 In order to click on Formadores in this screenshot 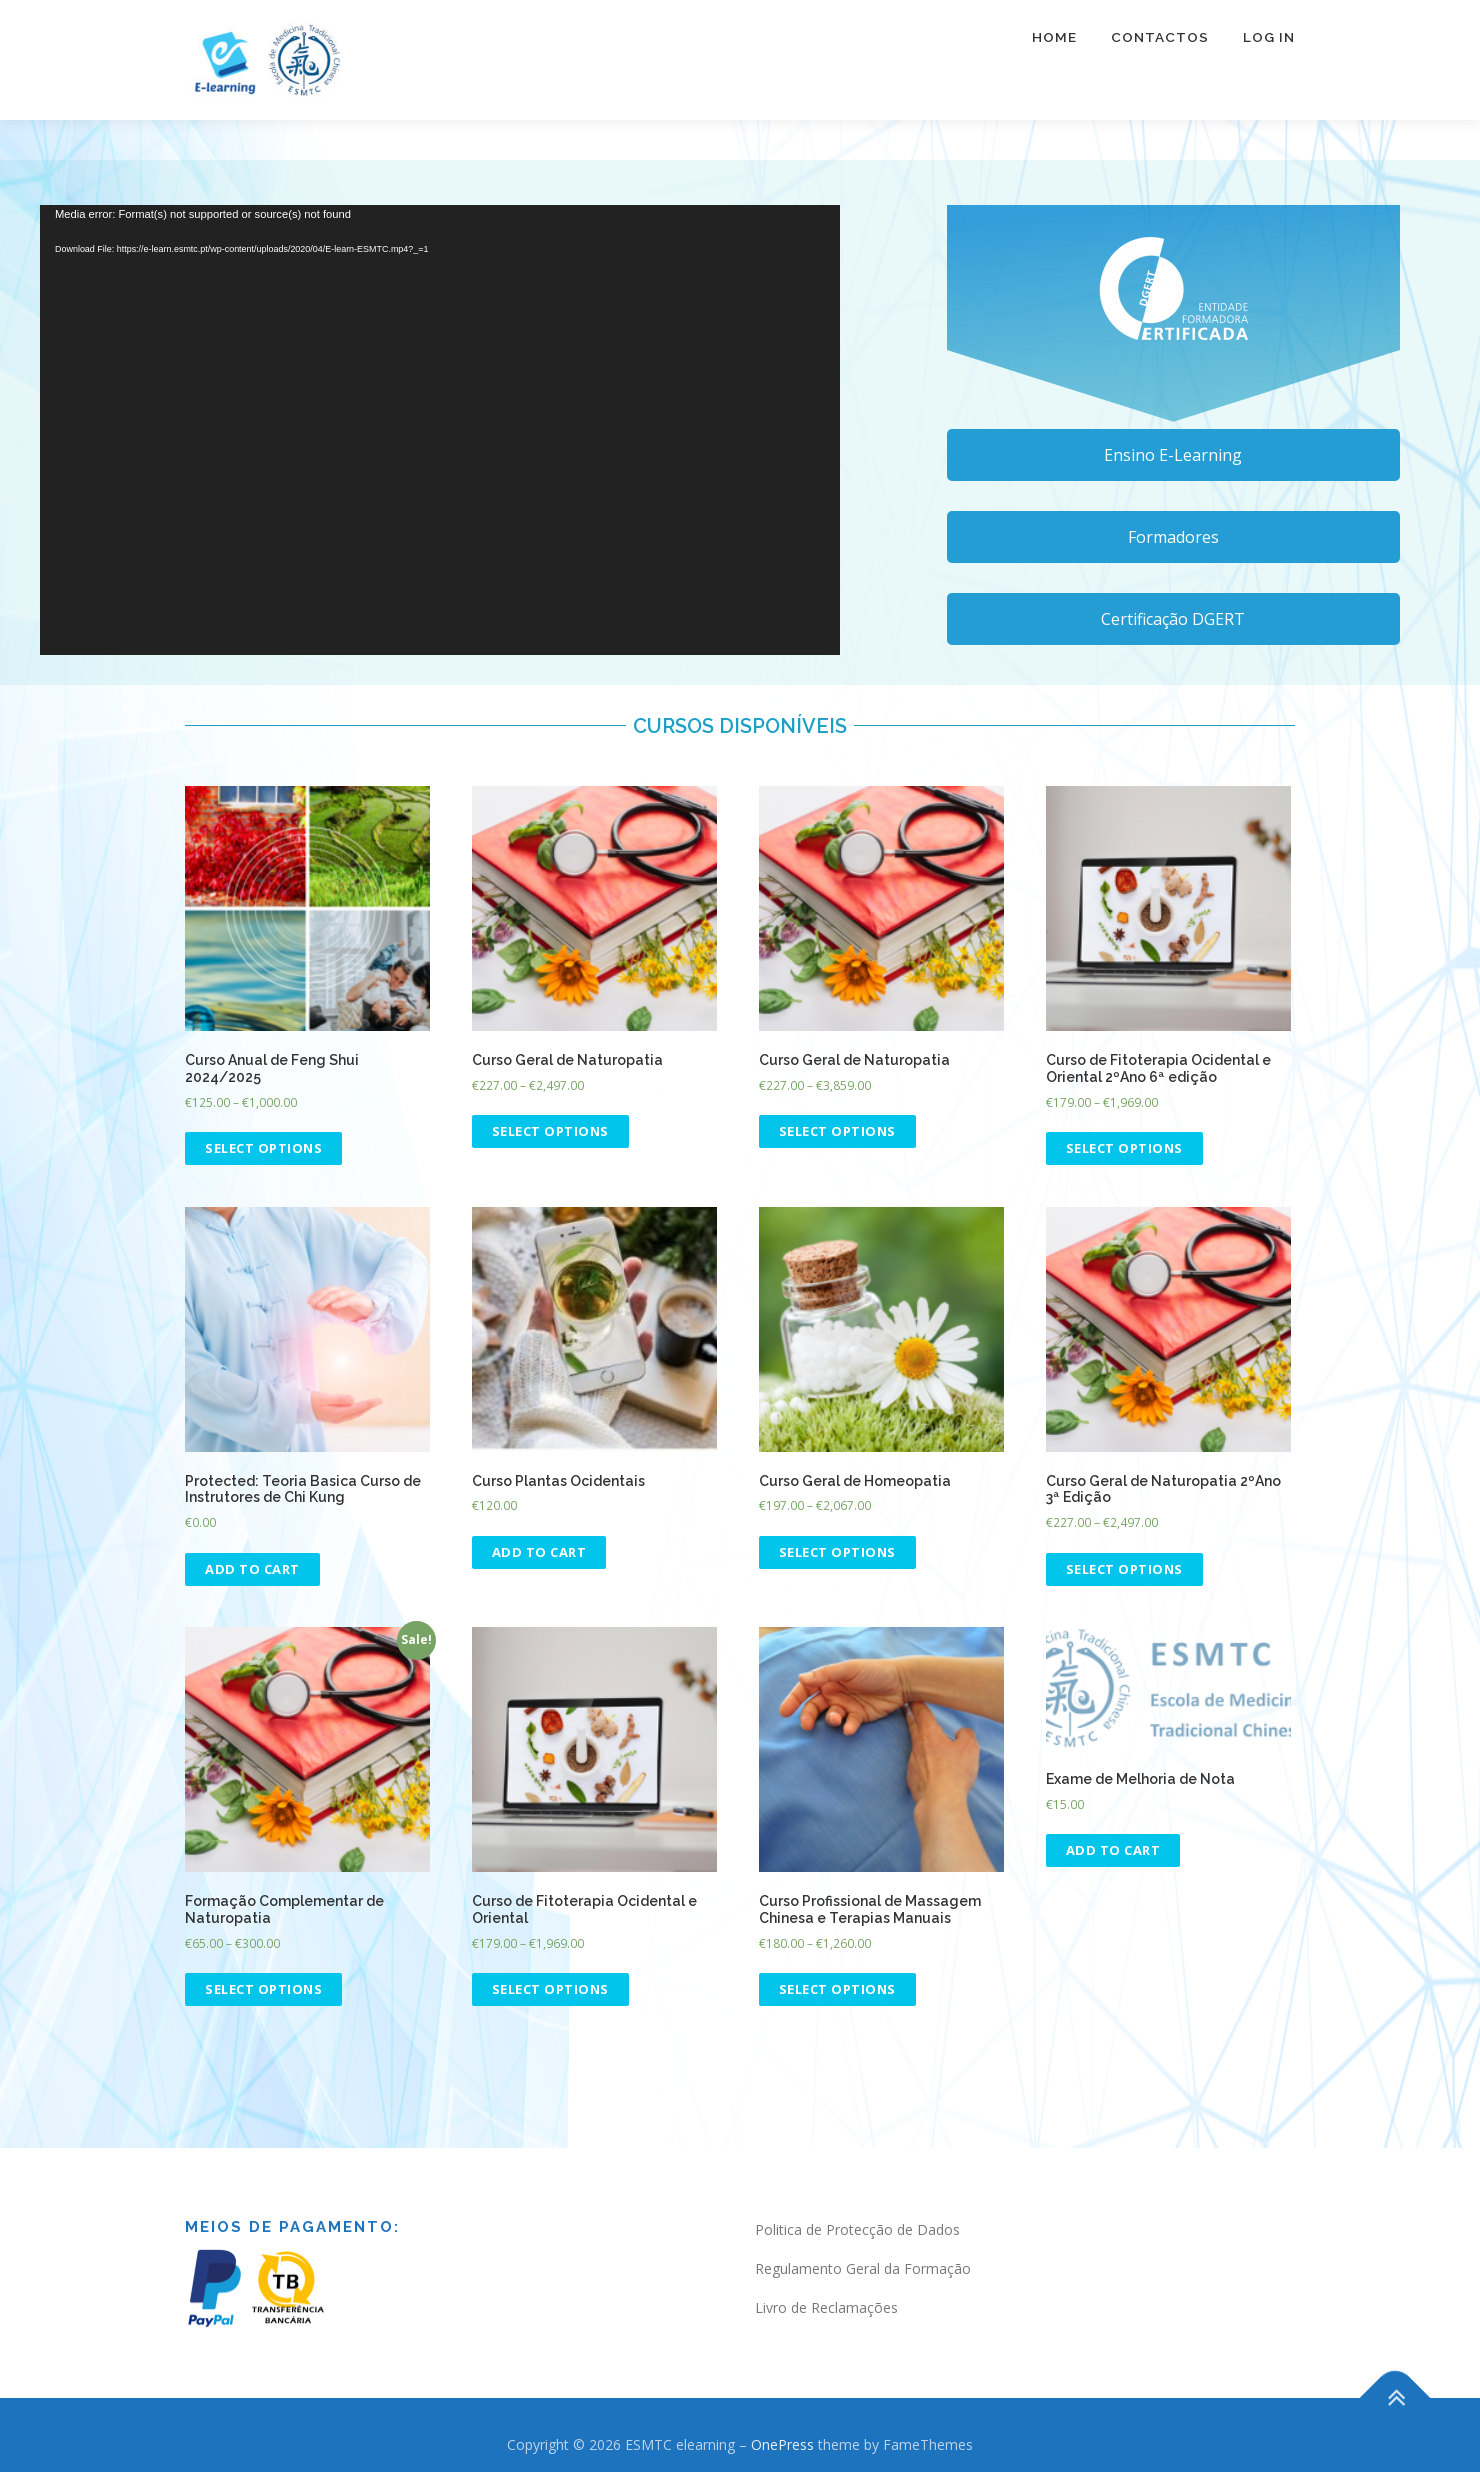, I will do `click(1173, 537)`.